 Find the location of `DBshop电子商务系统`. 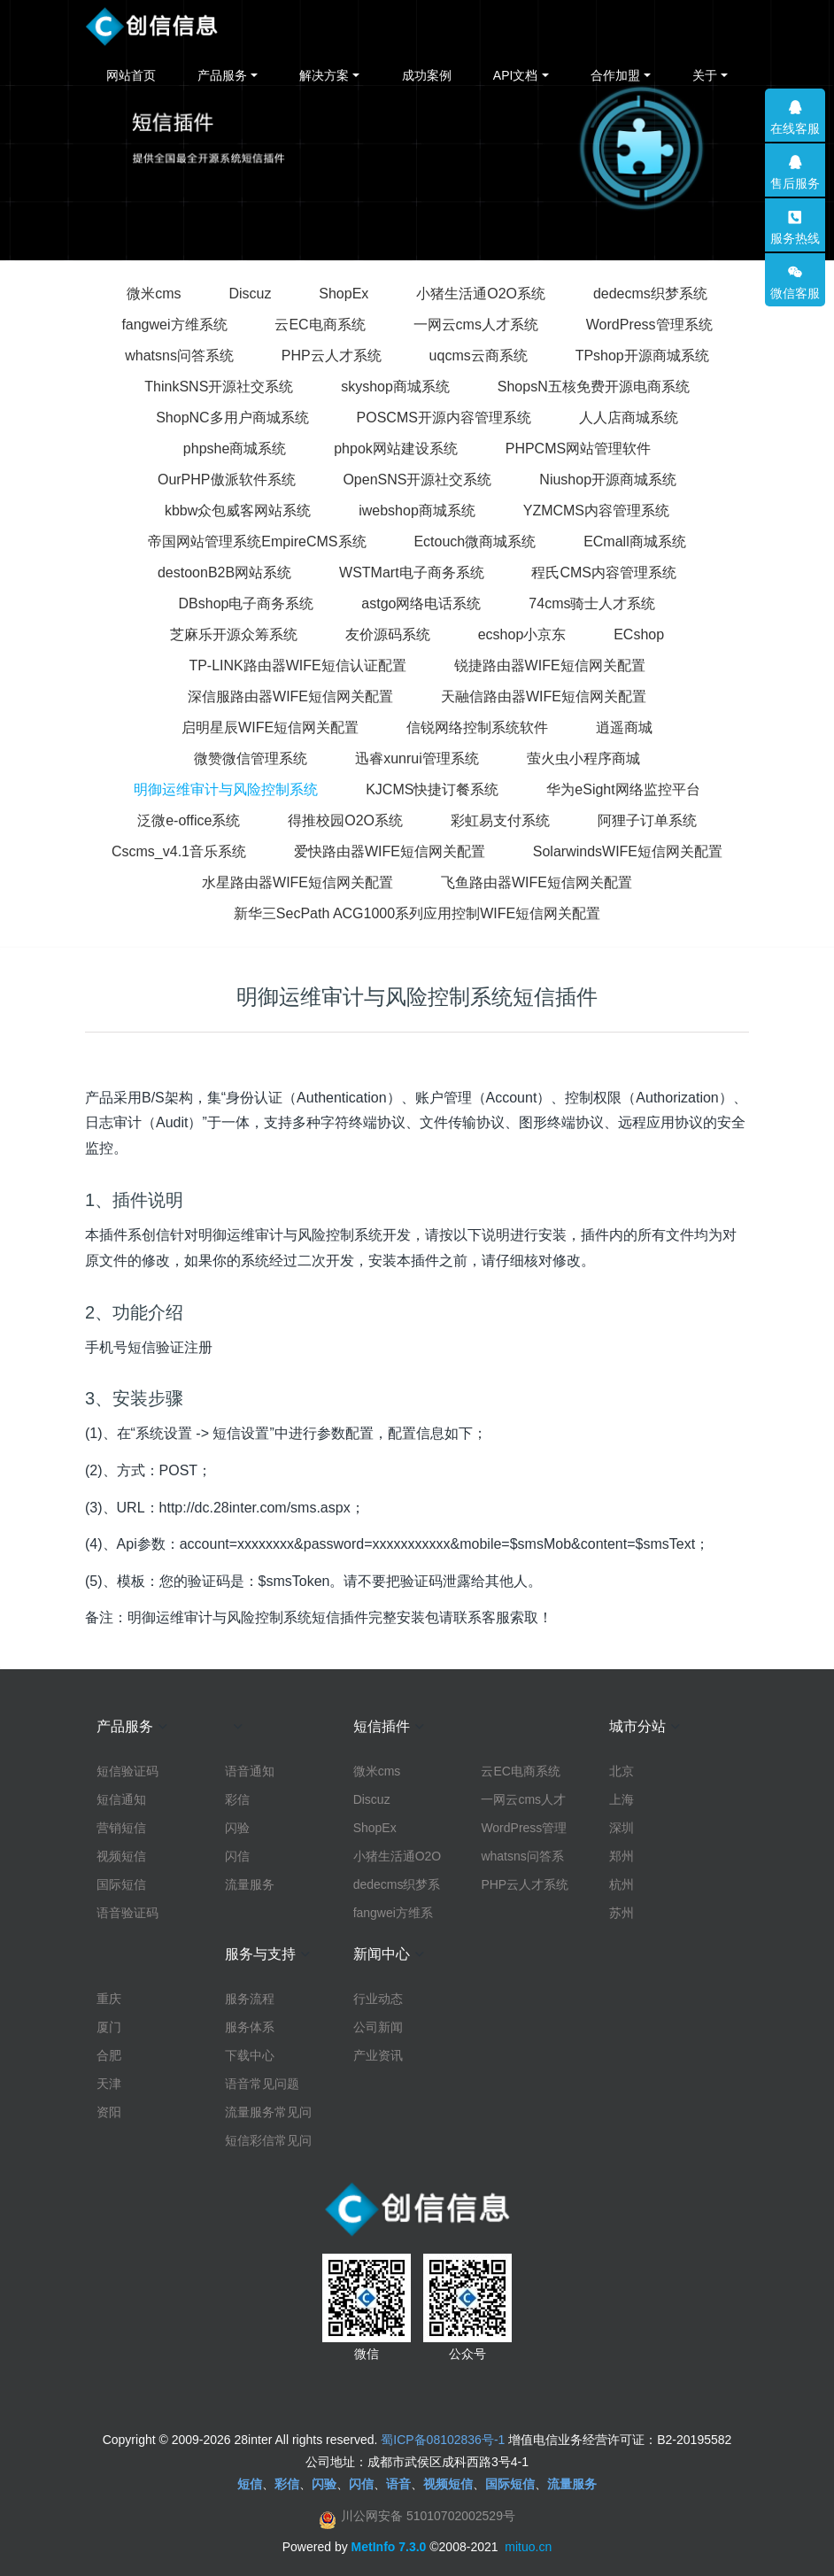

DBshop电子商务系统 is located at coordinates (246, 603).